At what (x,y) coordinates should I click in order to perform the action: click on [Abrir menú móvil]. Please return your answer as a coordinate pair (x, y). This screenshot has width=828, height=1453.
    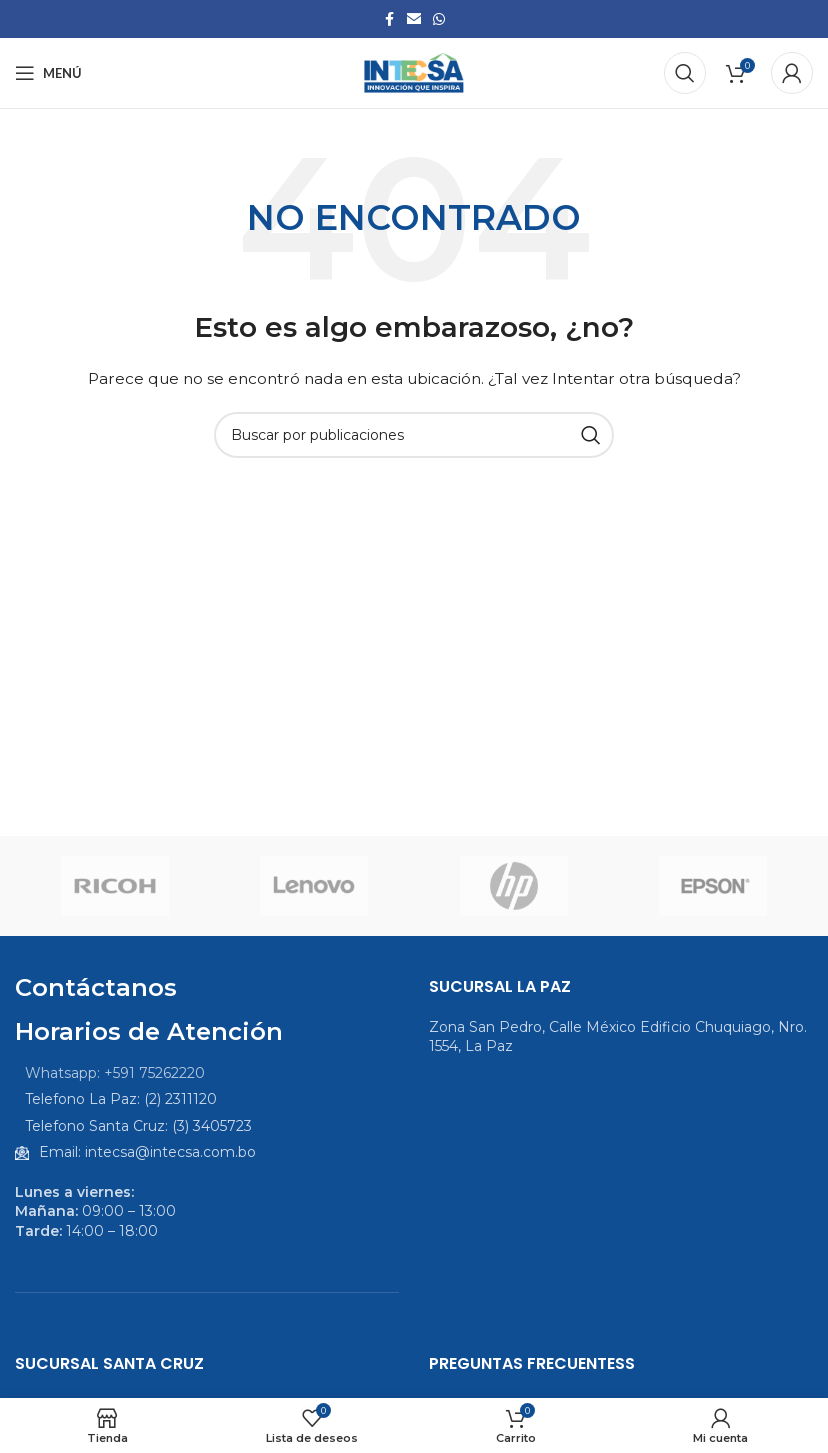
    Looking at the image, I should click on (48, 73).